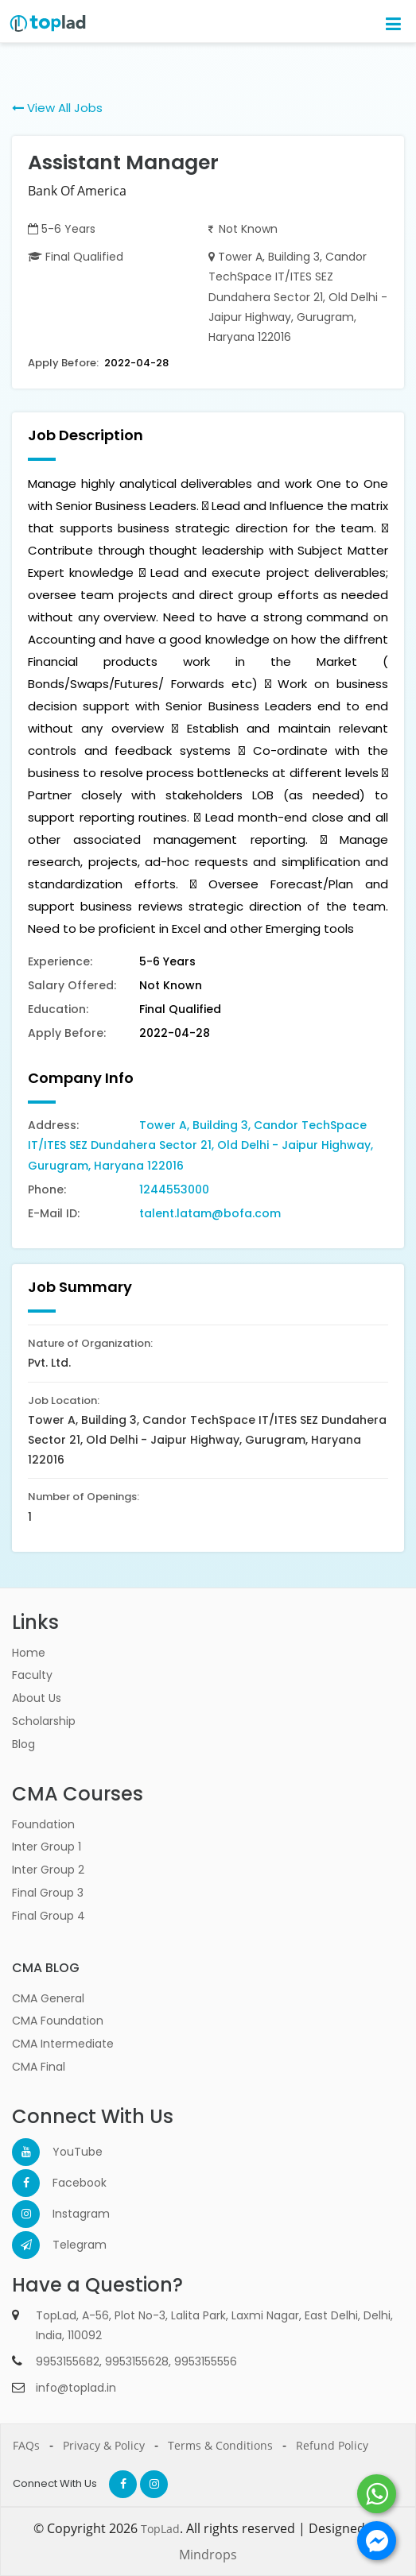 The width and height of the screenshot is (416, 2576). Describe the element at coordinates (46, 1847) in the screenshot. I see `Inter Group 1` at that location.